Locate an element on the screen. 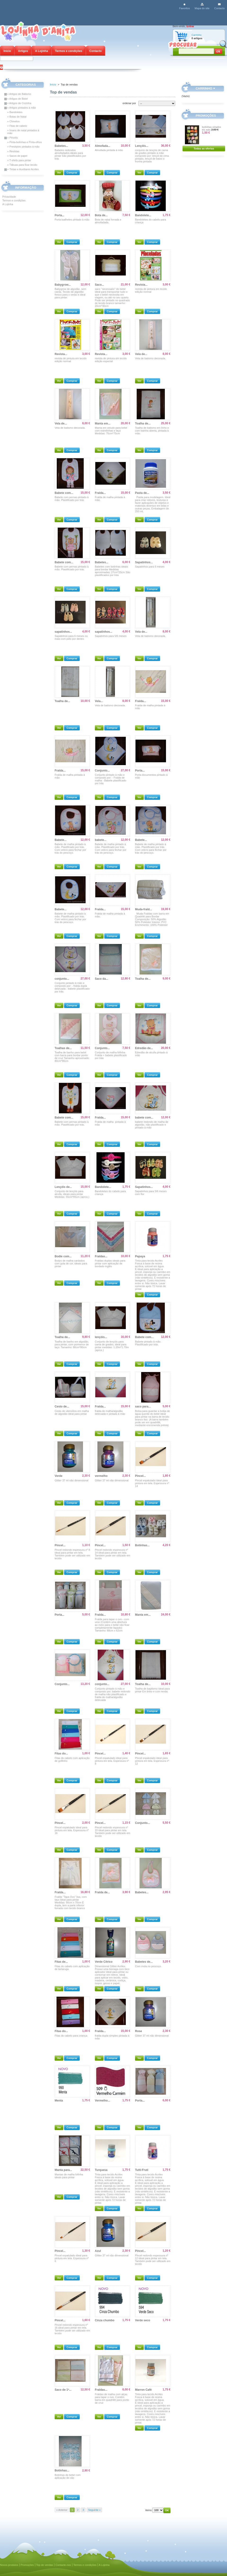  Sapatinhos para 6 meses is located at coordinates (150, 566).